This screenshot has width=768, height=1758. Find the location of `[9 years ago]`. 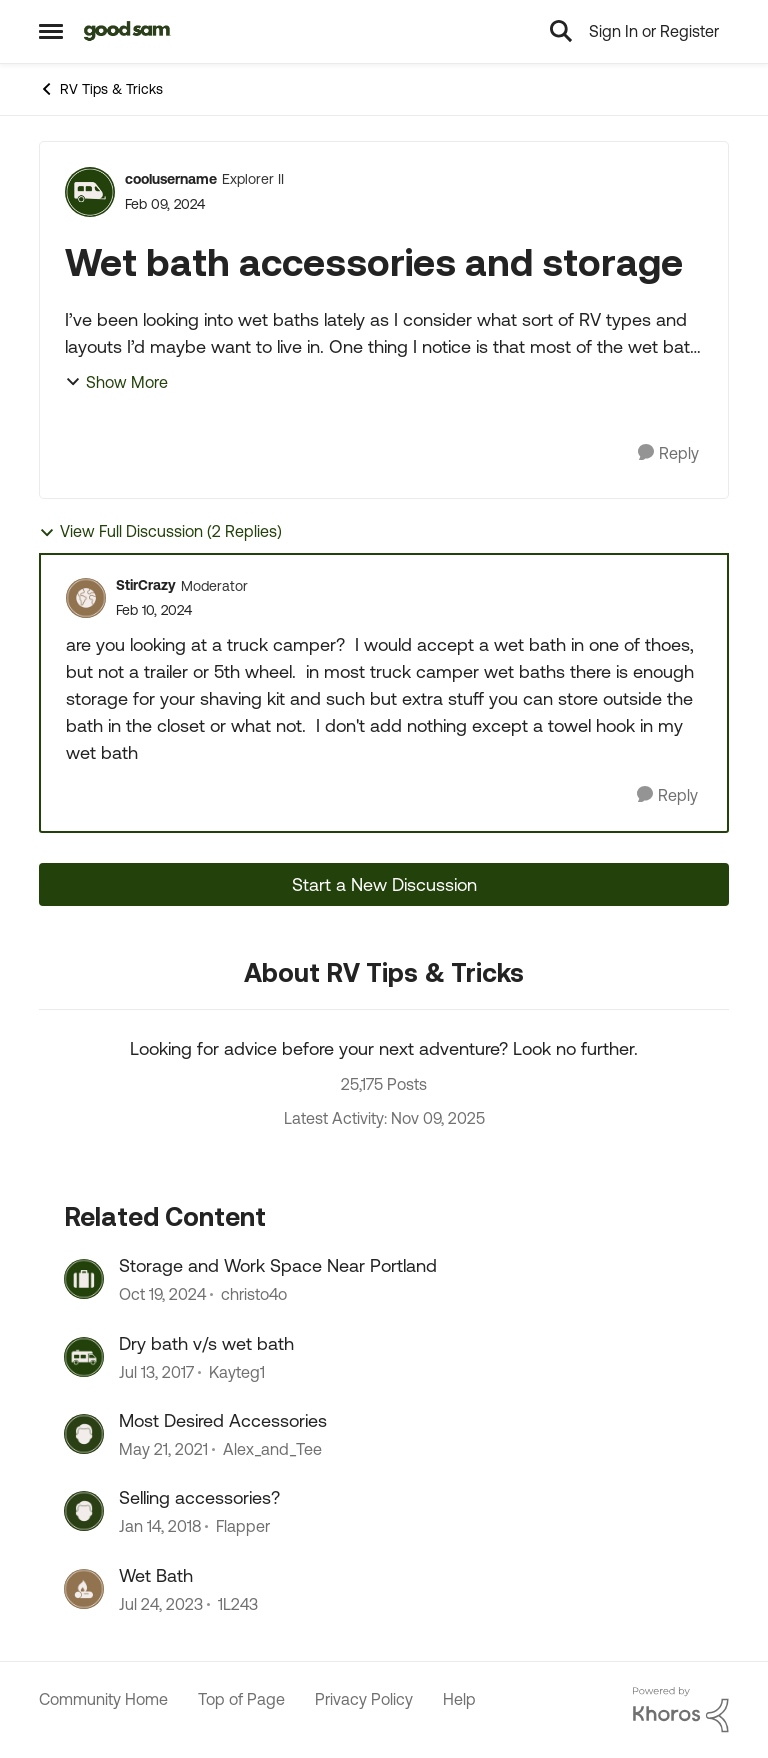

[9 years ago] is located at coordinates (160, 1527).